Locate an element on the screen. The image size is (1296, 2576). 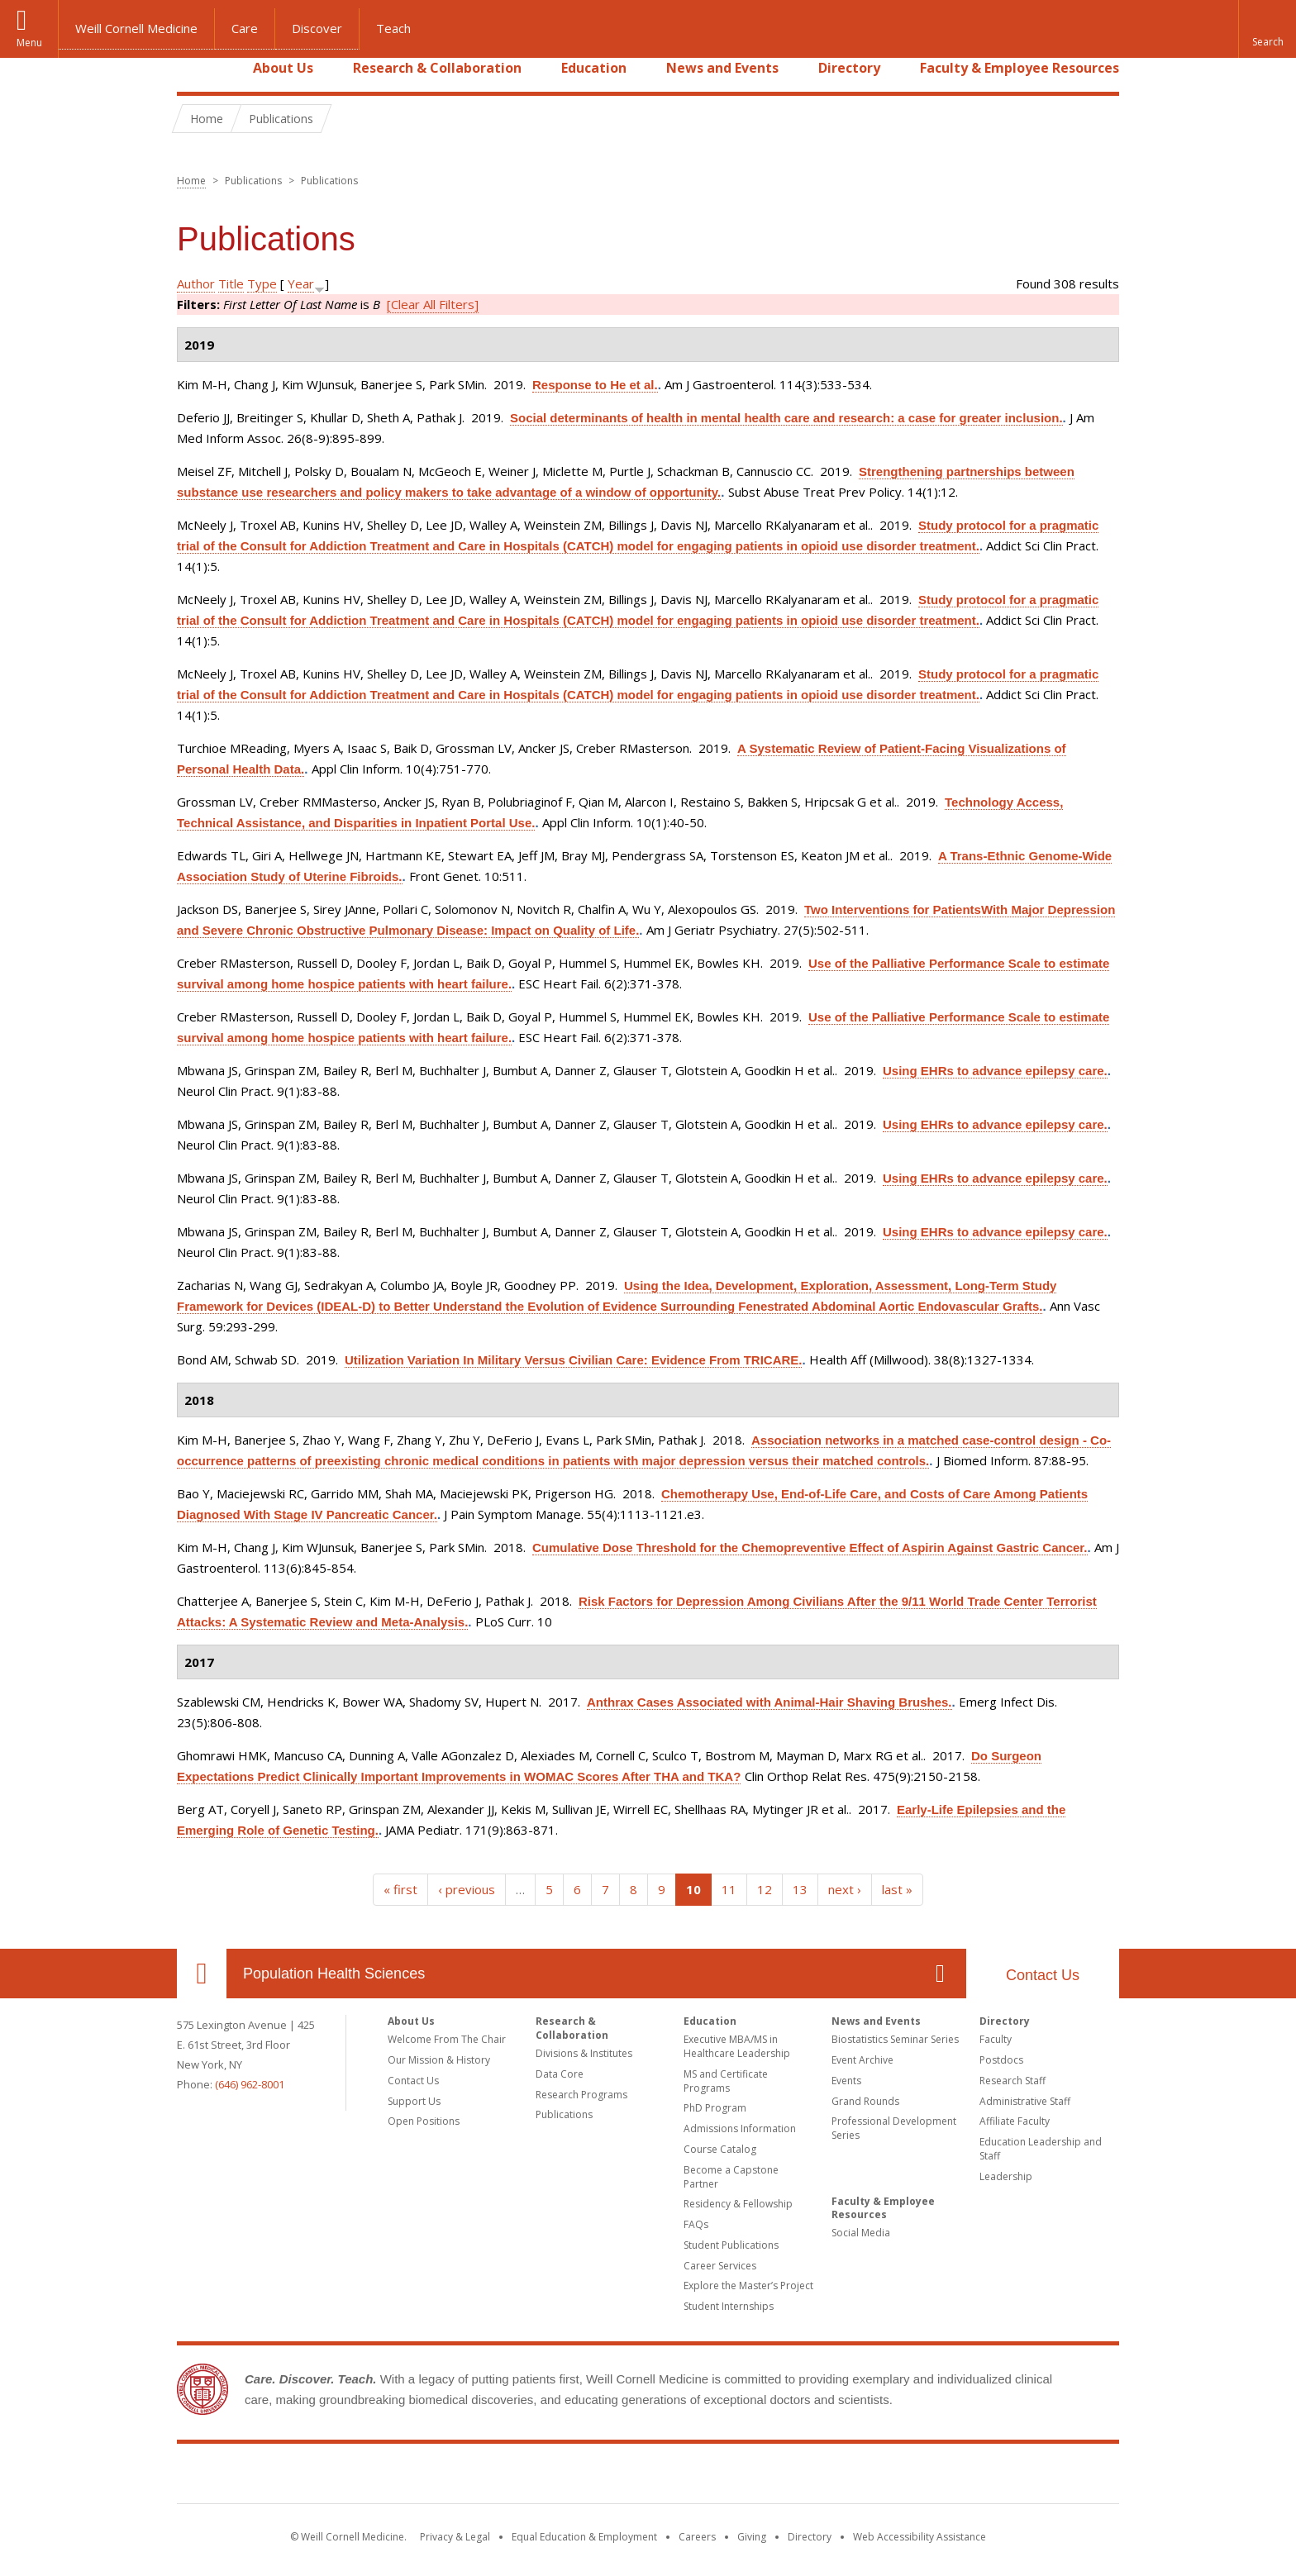
Social determinants of health in mental health care and research: a case for greater inclusion. is located at coordinates (786, 418).